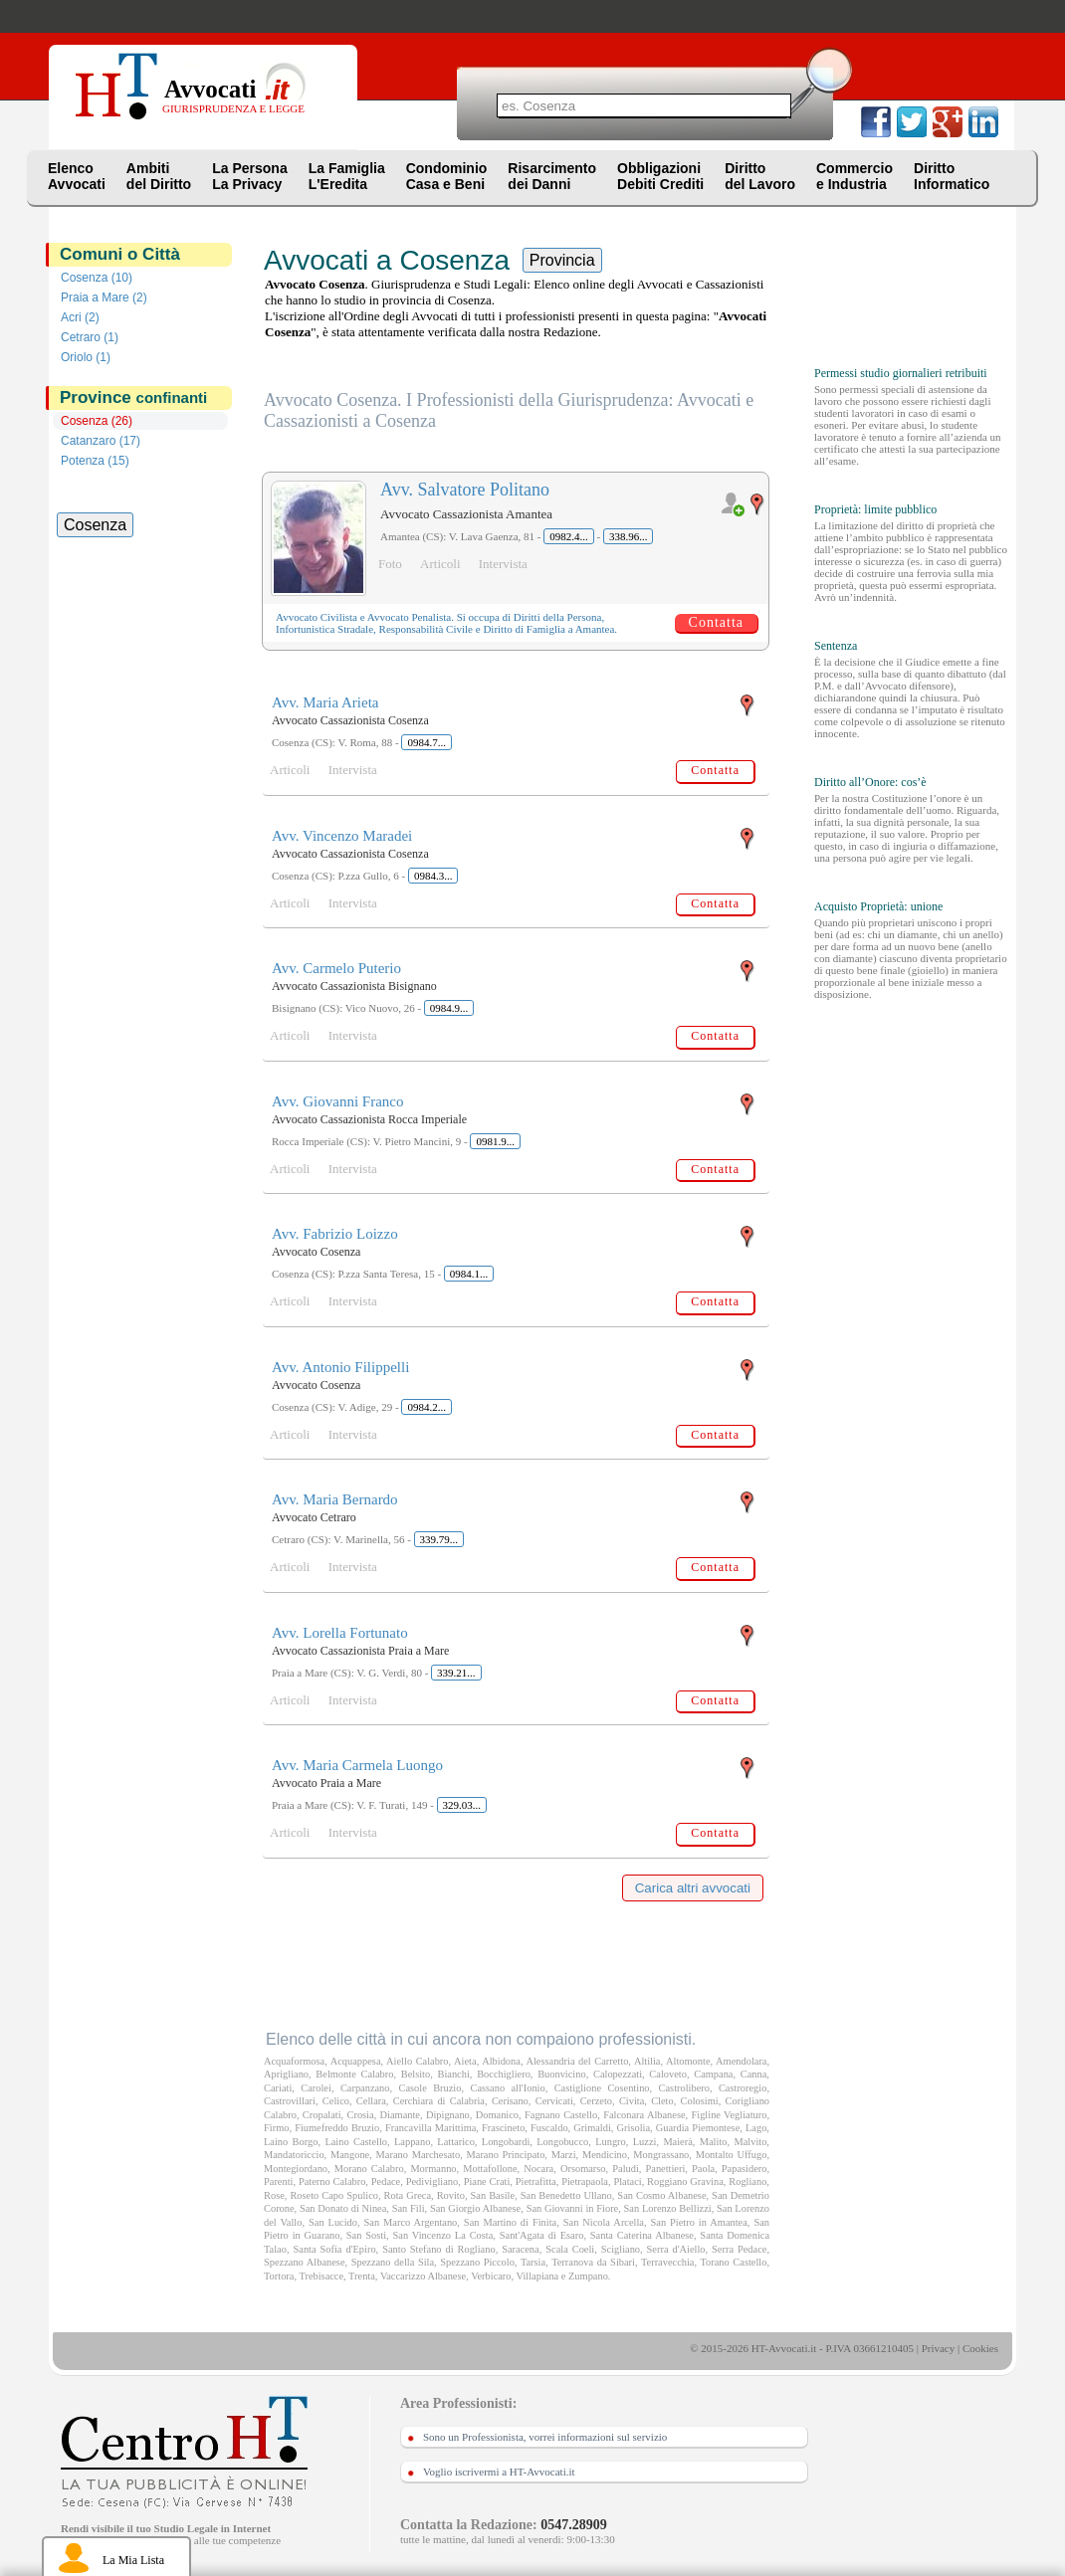 Image resolution: width=1065 pixels, height=2576 pixels. I want to click on Fagnano Castello, so click(561, 2114).